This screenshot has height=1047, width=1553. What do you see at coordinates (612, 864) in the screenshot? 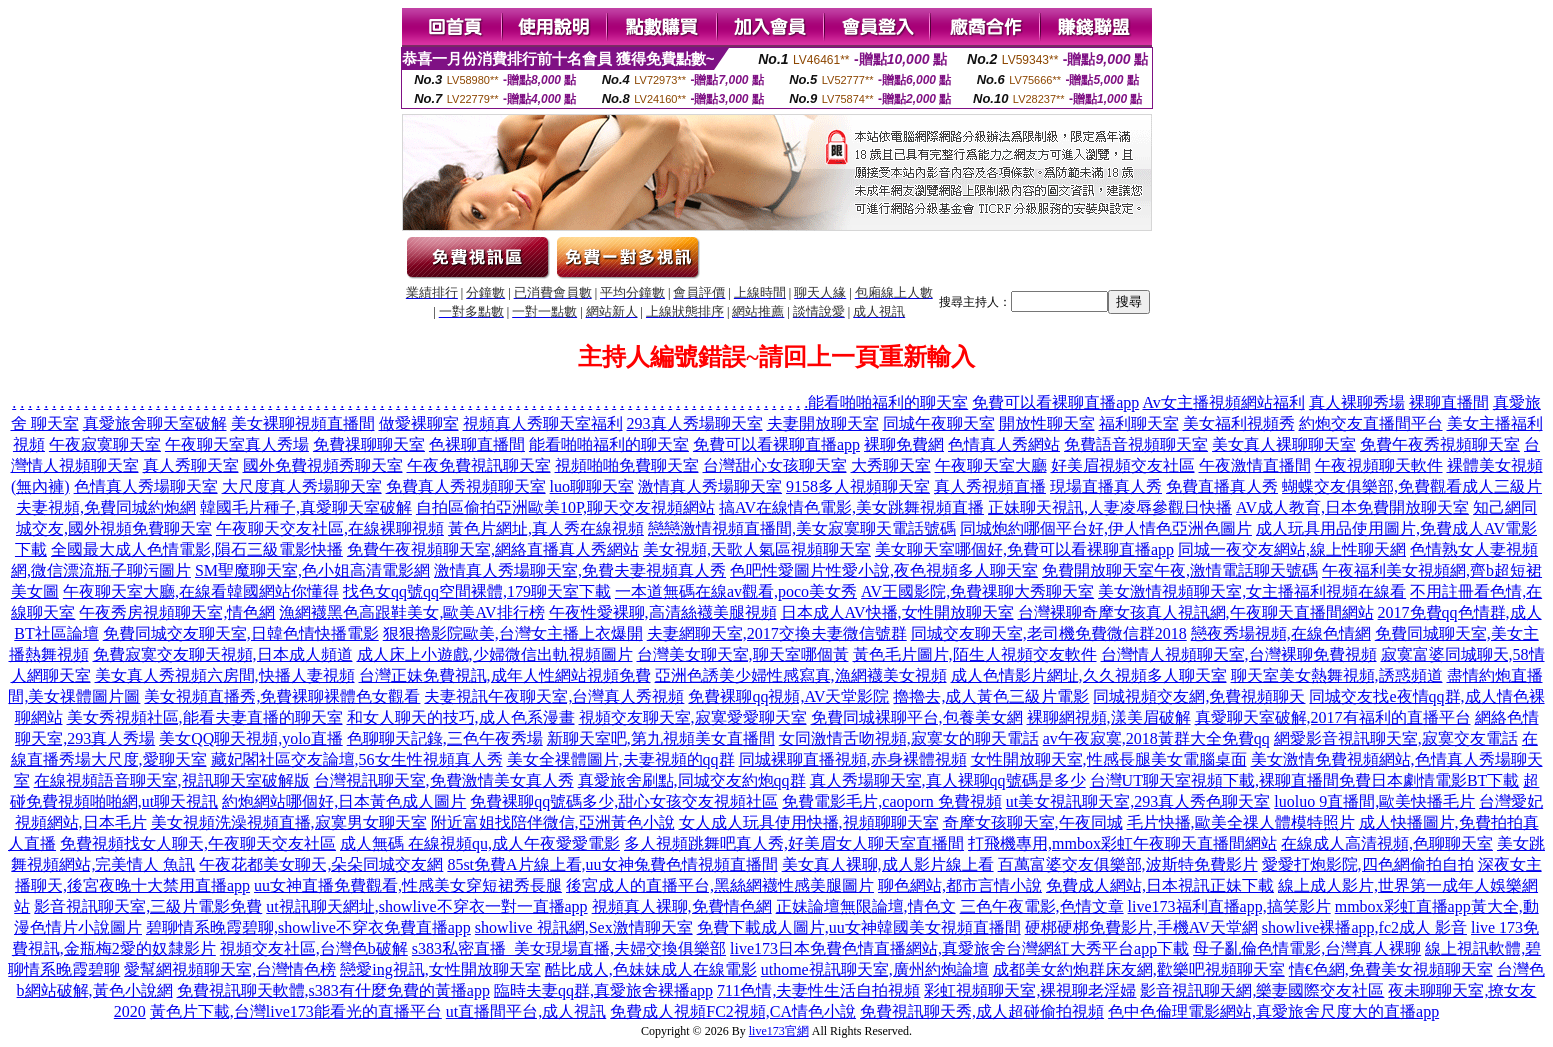
I see `85st免費A片線上看,uu女神兔費色情視頻直播間` at bounding box center [612, 864].